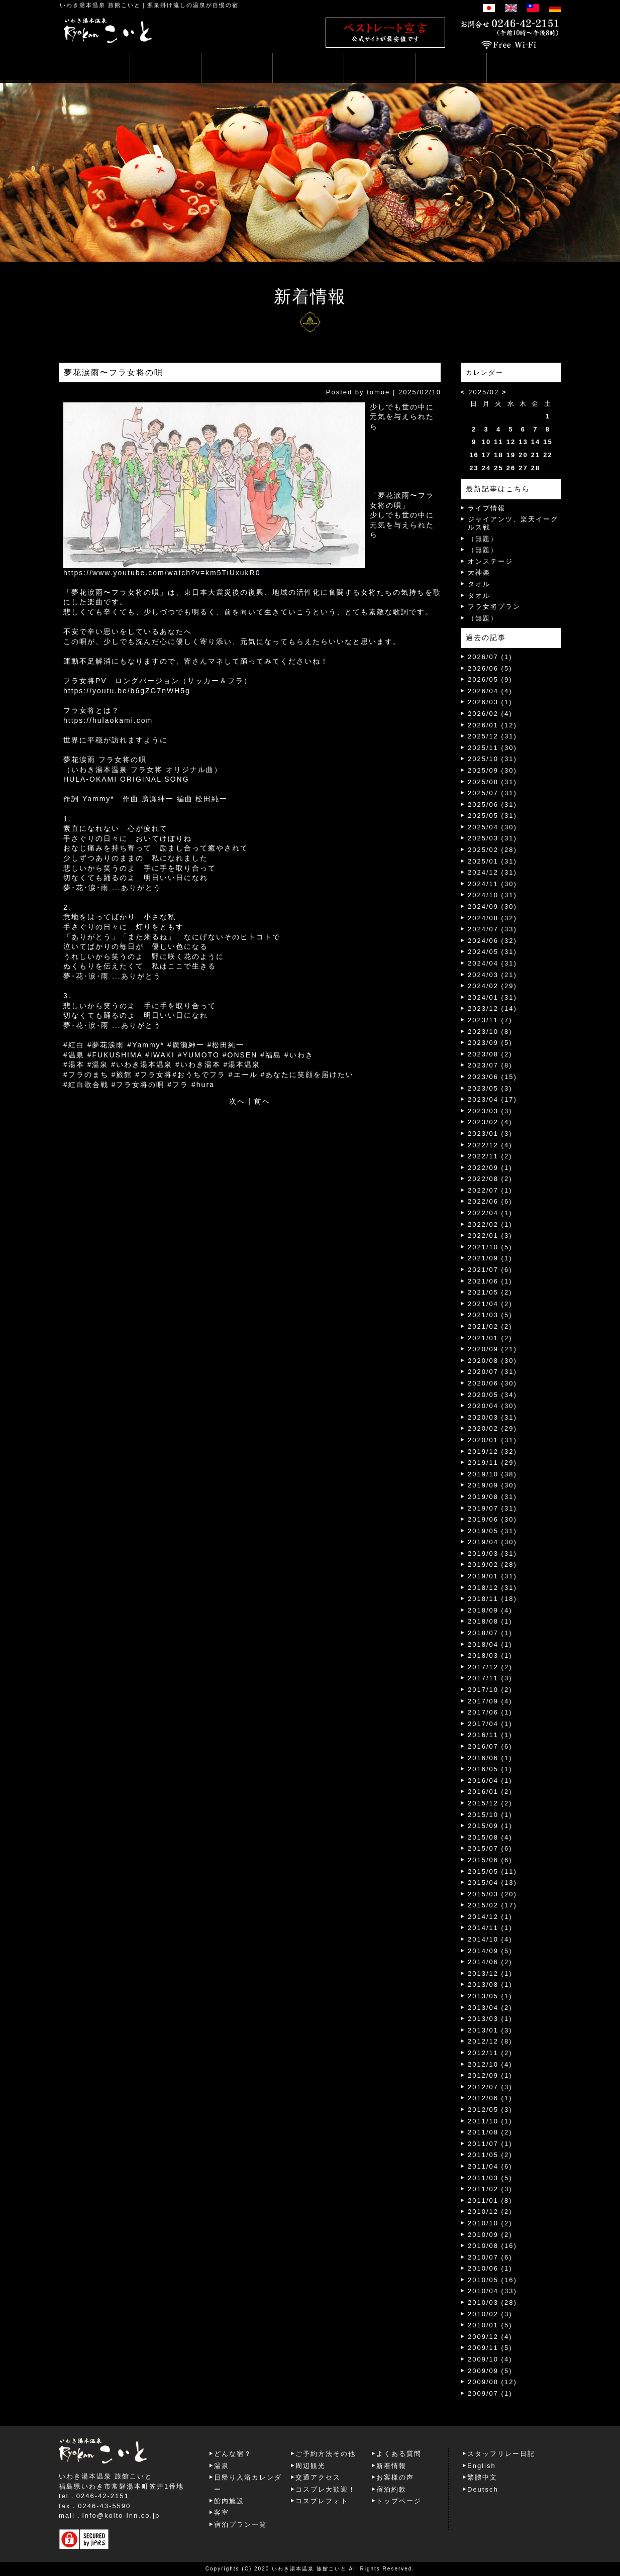 The image size is (620, 2576). What do you see at coordinates (391, 2466) in the screenshot?
I see `新着情報` at bounding box center [391, 2466].